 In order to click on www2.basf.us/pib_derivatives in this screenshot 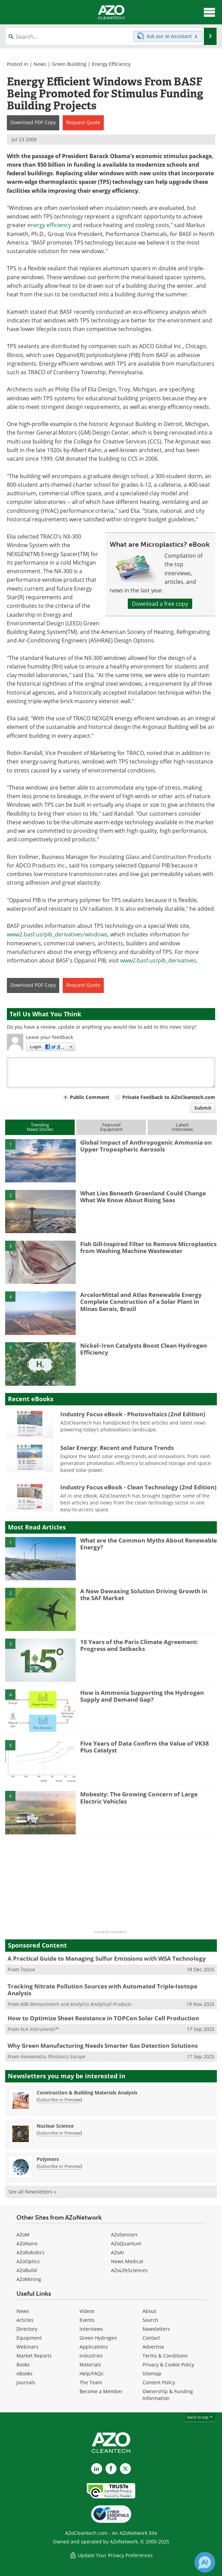, I will do `click(158, 960)`.